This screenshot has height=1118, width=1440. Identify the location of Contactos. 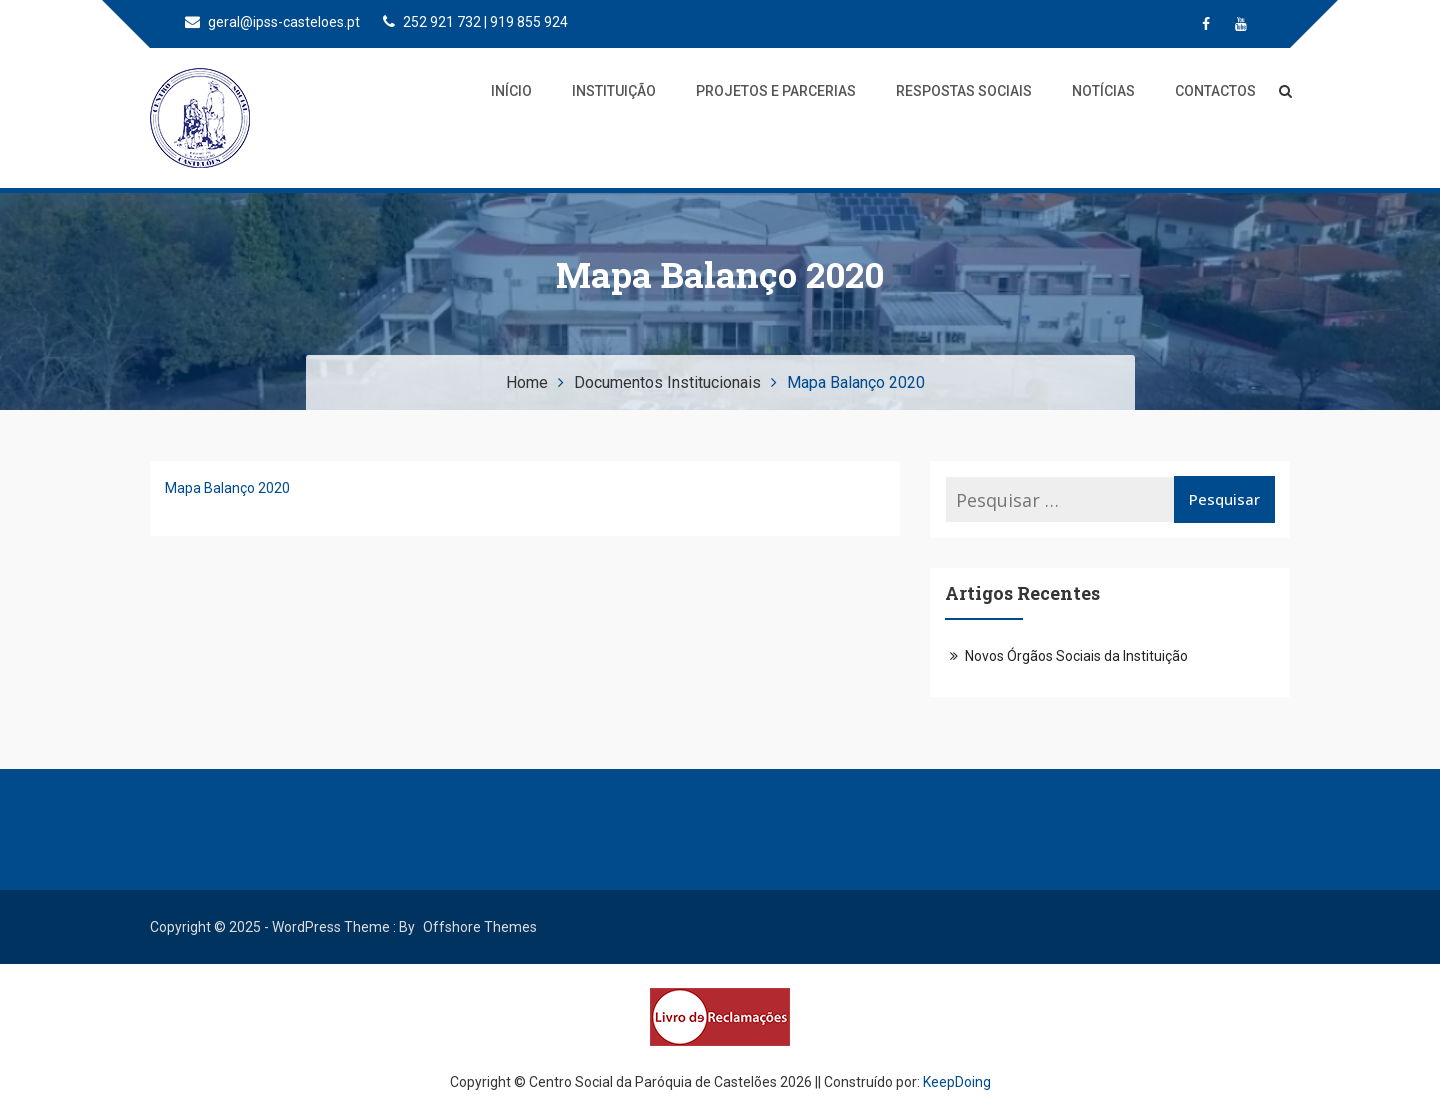
(1215, 91).